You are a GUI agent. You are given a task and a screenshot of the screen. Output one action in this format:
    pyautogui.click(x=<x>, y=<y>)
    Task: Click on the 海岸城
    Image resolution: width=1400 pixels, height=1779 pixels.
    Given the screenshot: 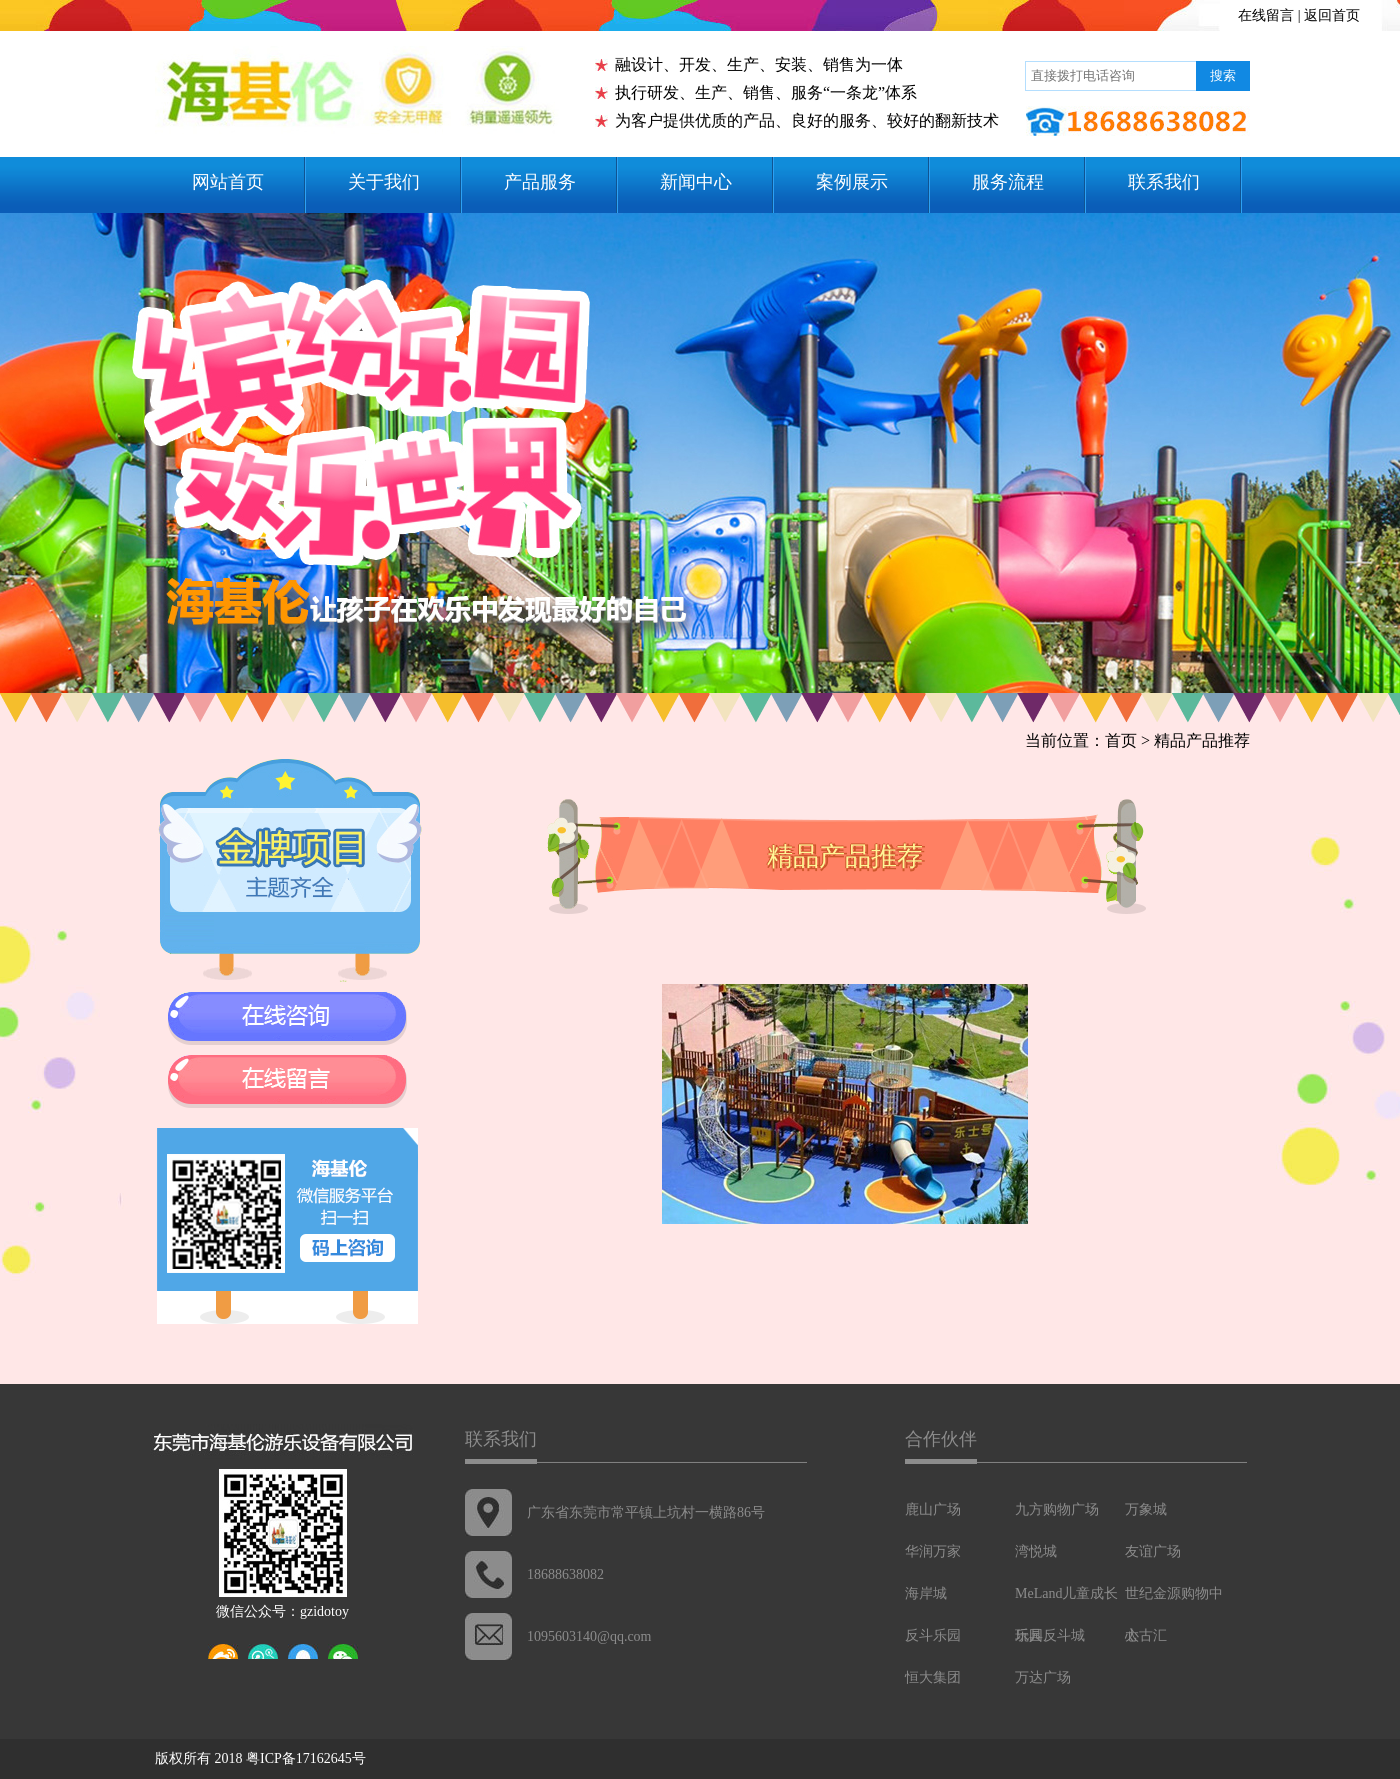 What is the action you would take?
    pyautogui.click(x=926, y=1593)
    